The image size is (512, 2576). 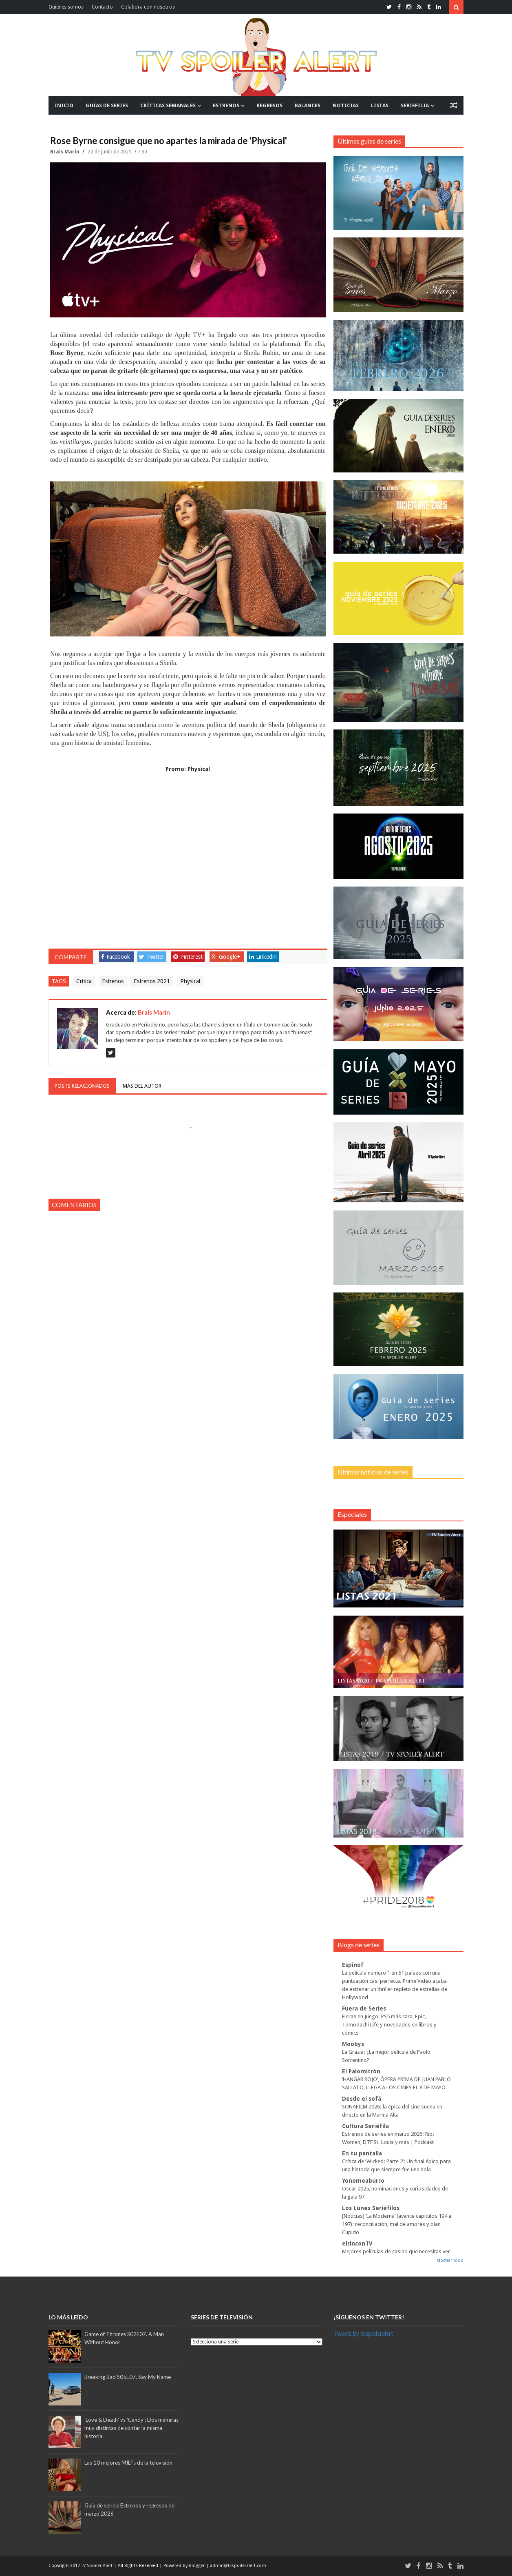 What do you see at coordinates (238, 2565) in the screenshot?
I see `admin@tvspoileralert.com` at bounding box center [238, 2565].